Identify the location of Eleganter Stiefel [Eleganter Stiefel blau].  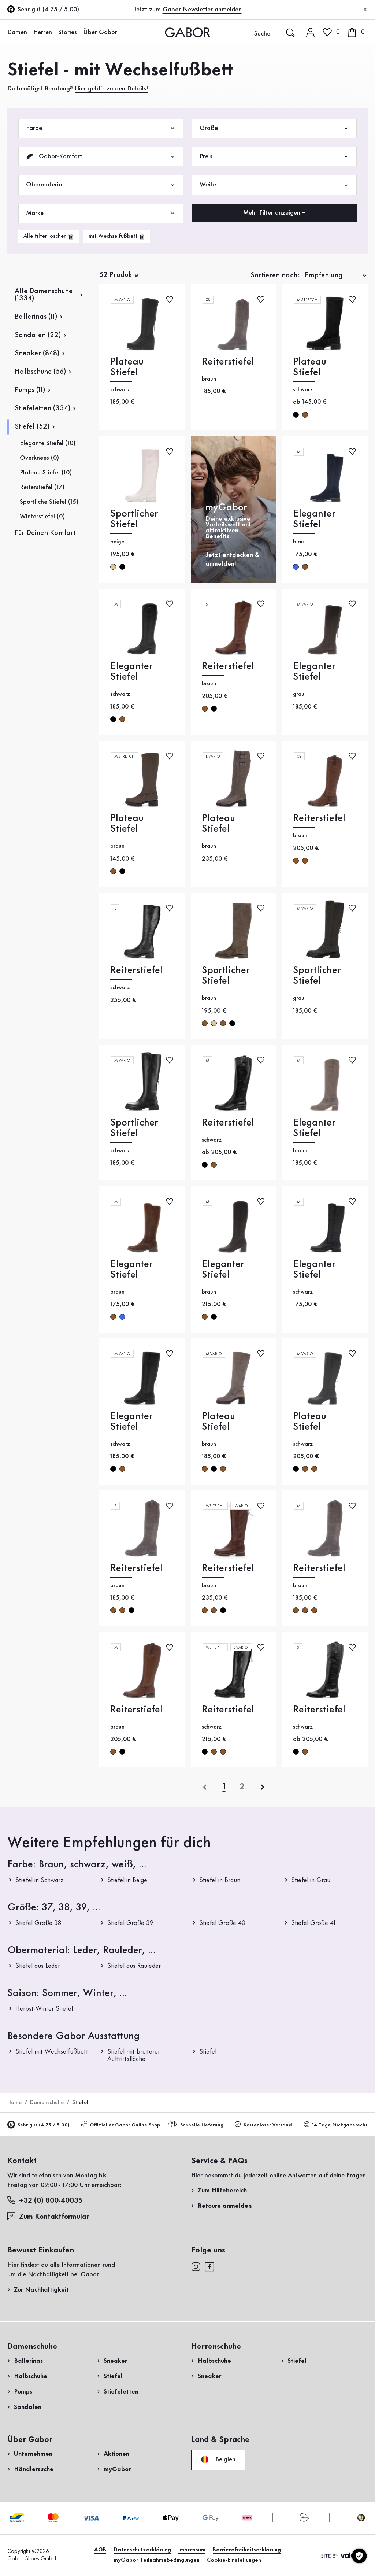
(314, 519).